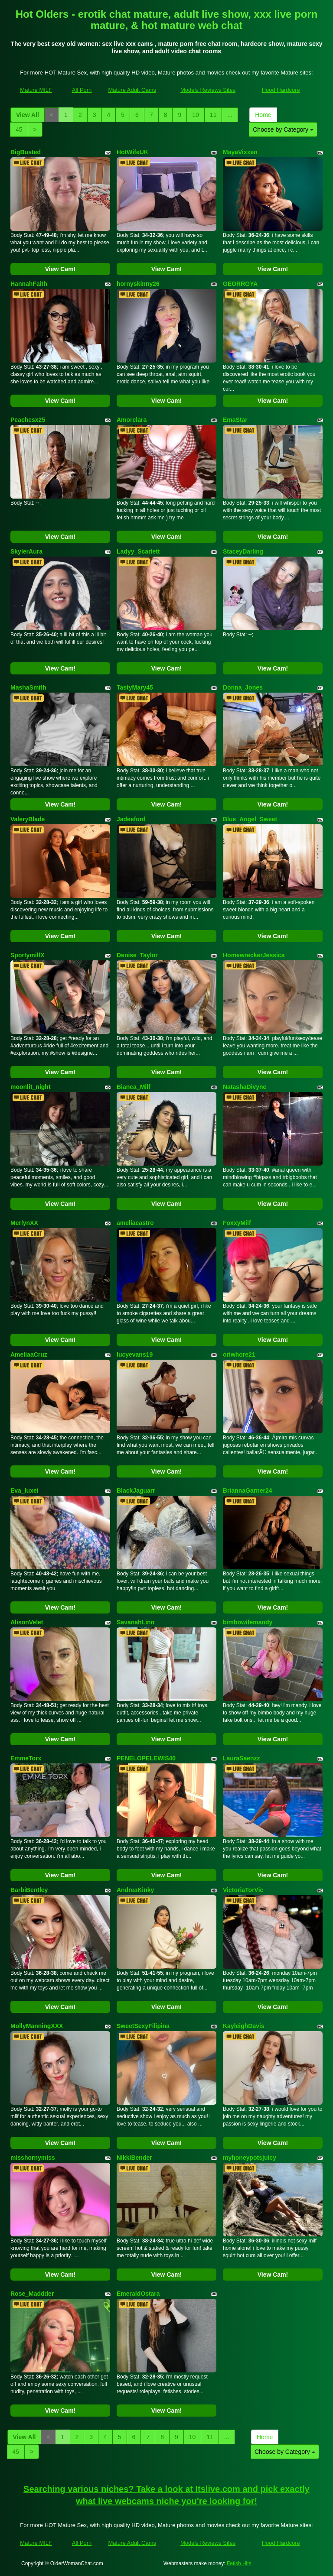 This screenshot has height=2576, width=333. Describe the element at coordinates (27, 419) in the screenshot. I see `Peachesx25` at that location.